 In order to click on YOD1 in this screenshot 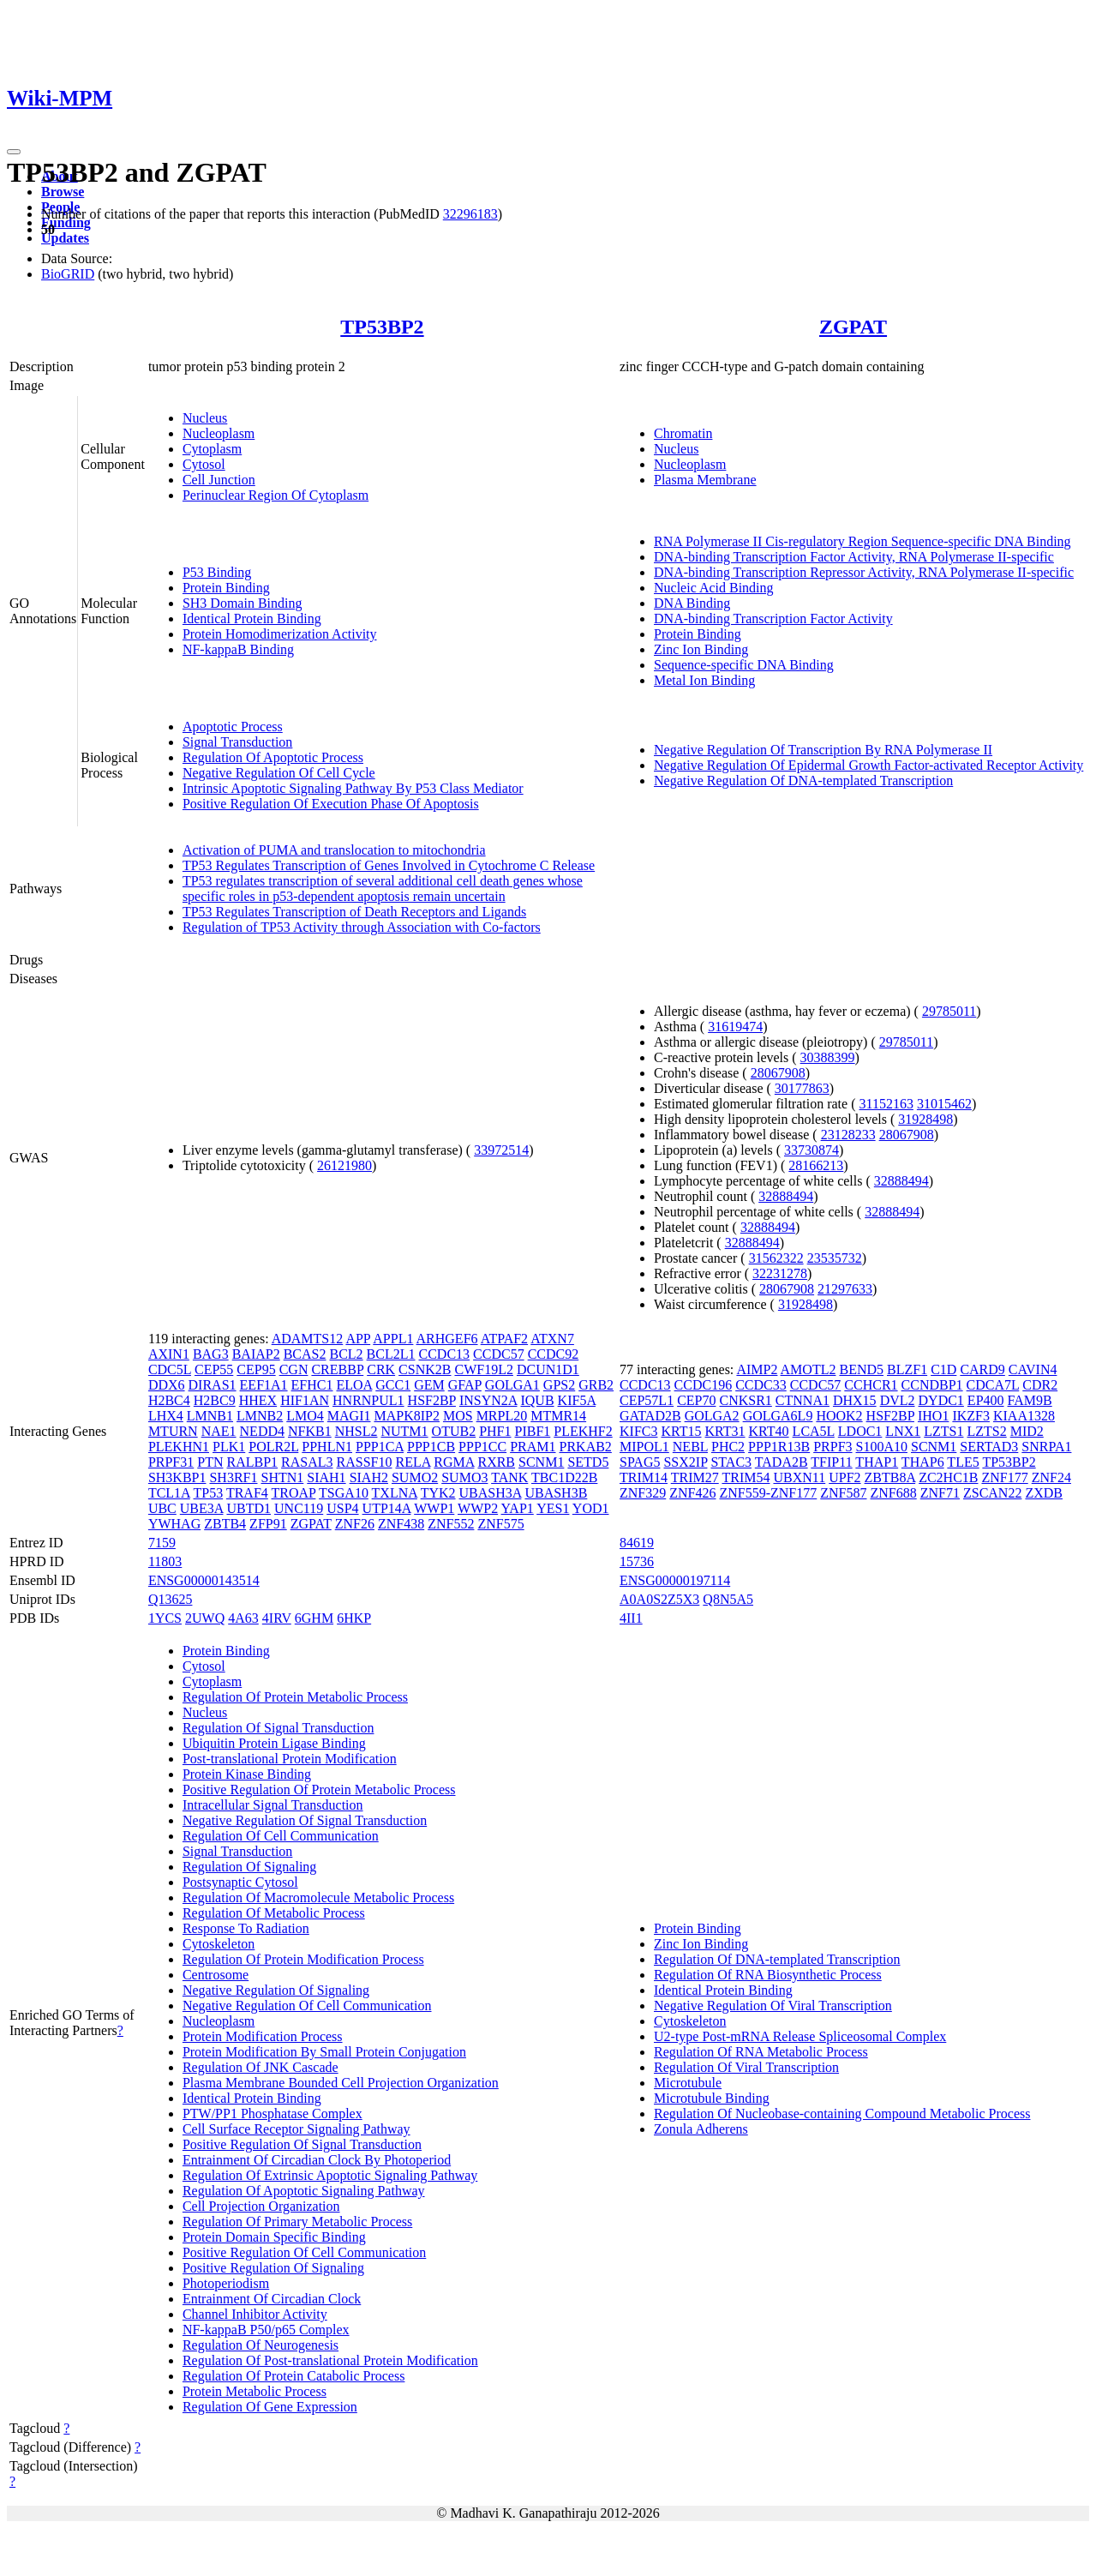, I will do `click(590, 1508)`.